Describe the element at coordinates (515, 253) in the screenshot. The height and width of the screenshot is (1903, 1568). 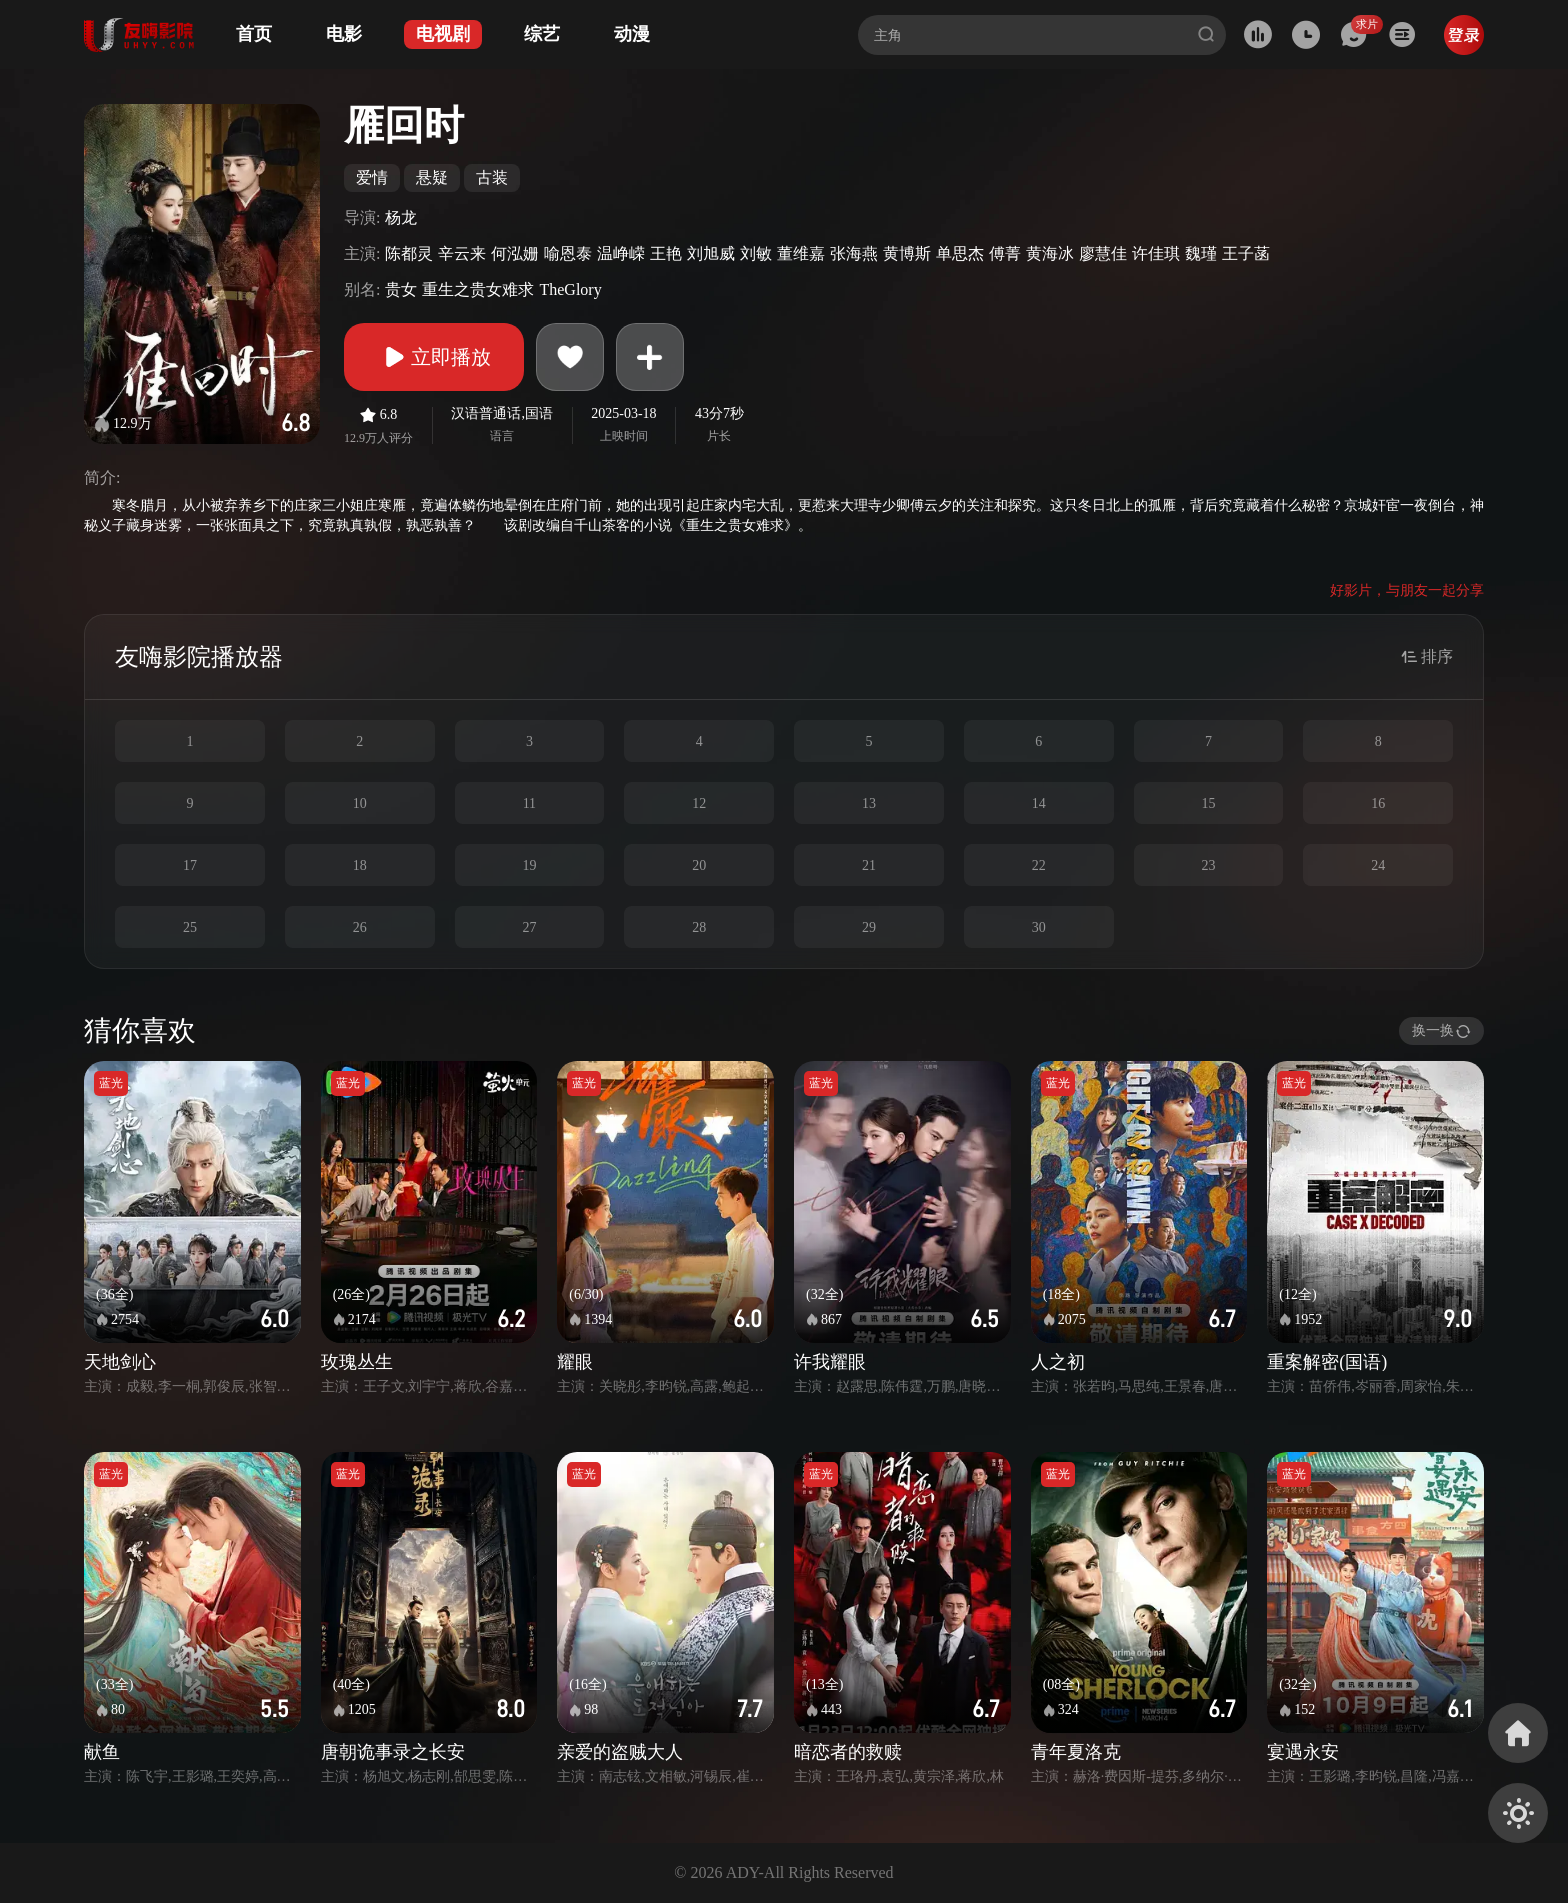
I see `何泓姗` at that location.